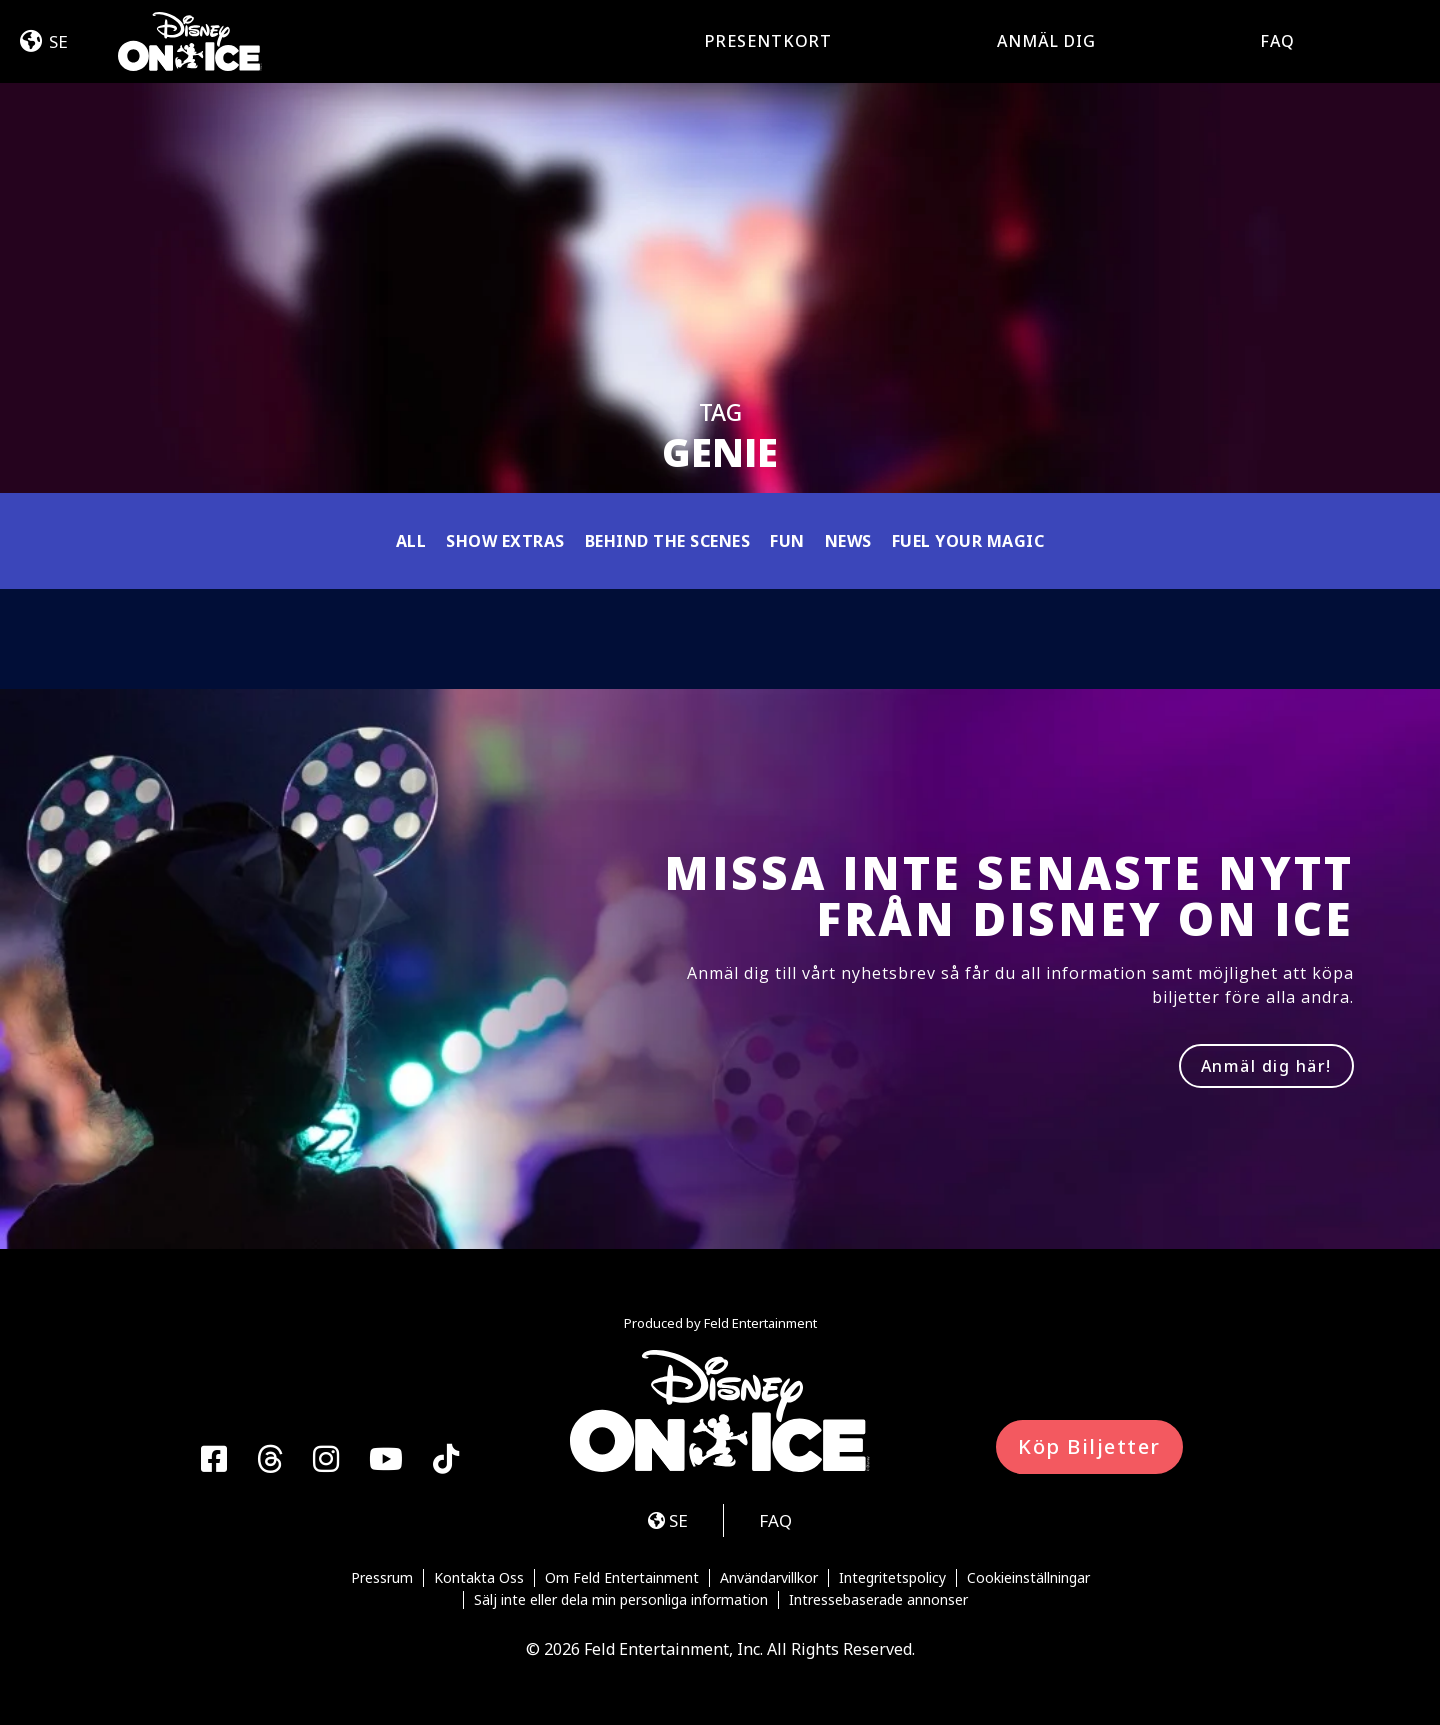  What do you see at coordinates (1277, 41) in the screenshot?
I see `FAQ` at bounding box center [1277, 41].